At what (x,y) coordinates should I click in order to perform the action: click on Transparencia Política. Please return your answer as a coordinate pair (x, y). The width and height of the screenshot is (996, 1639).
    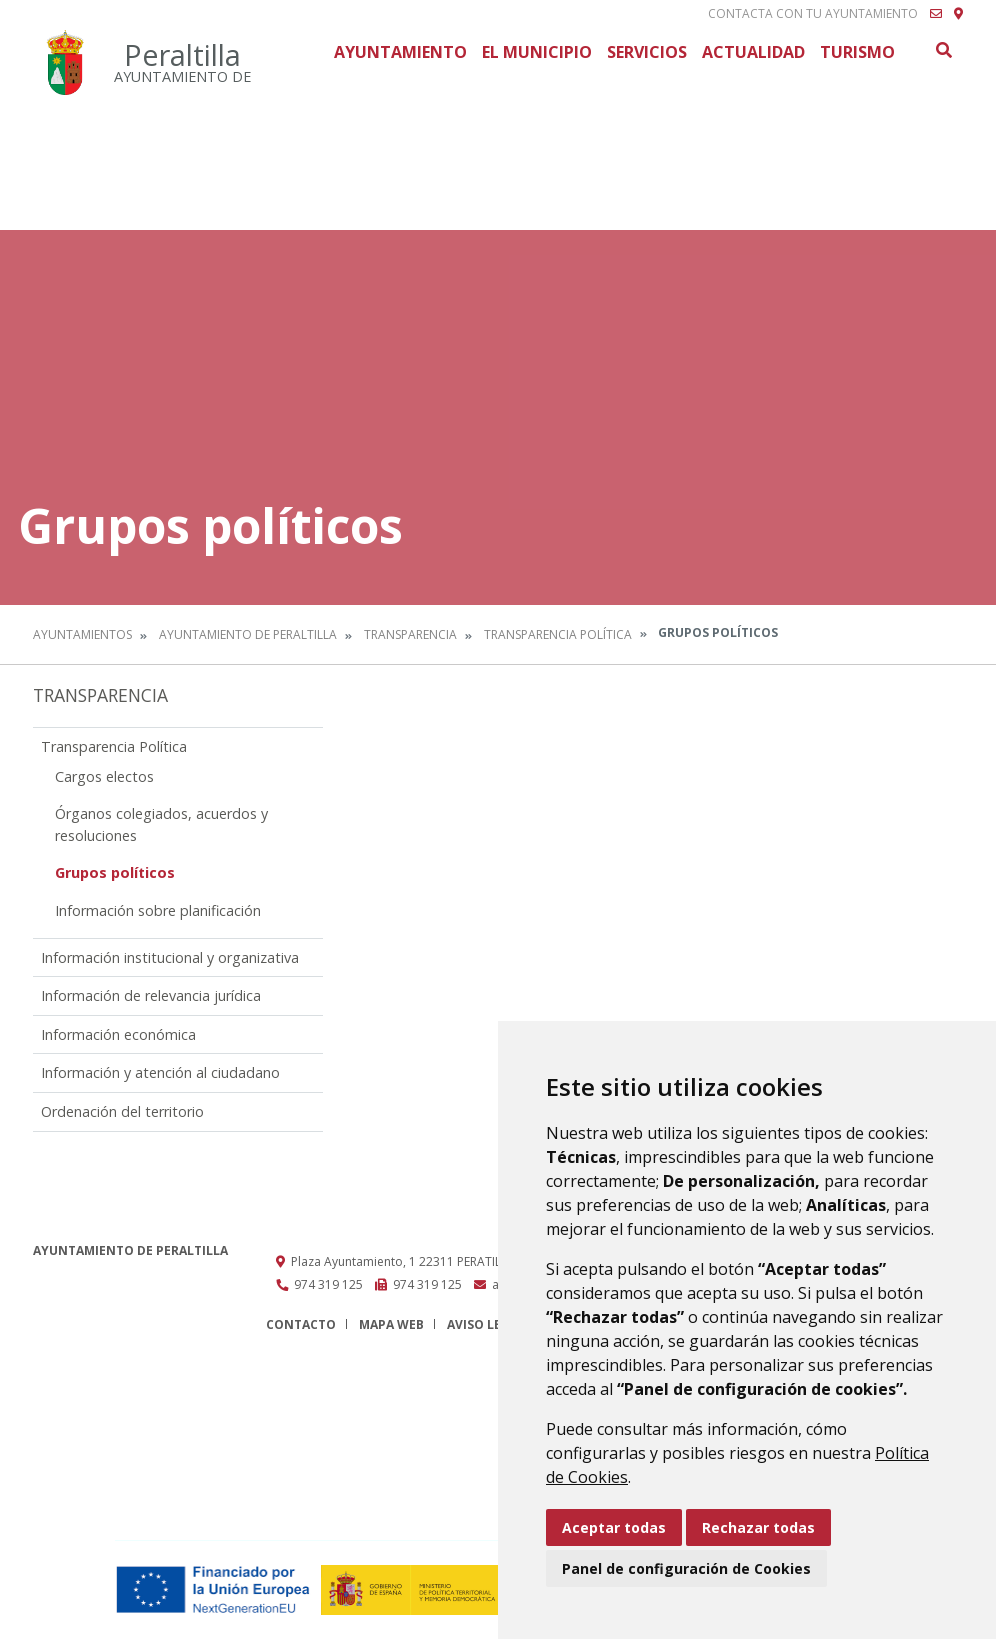
    Looking at the image, I should click on (558, 634).